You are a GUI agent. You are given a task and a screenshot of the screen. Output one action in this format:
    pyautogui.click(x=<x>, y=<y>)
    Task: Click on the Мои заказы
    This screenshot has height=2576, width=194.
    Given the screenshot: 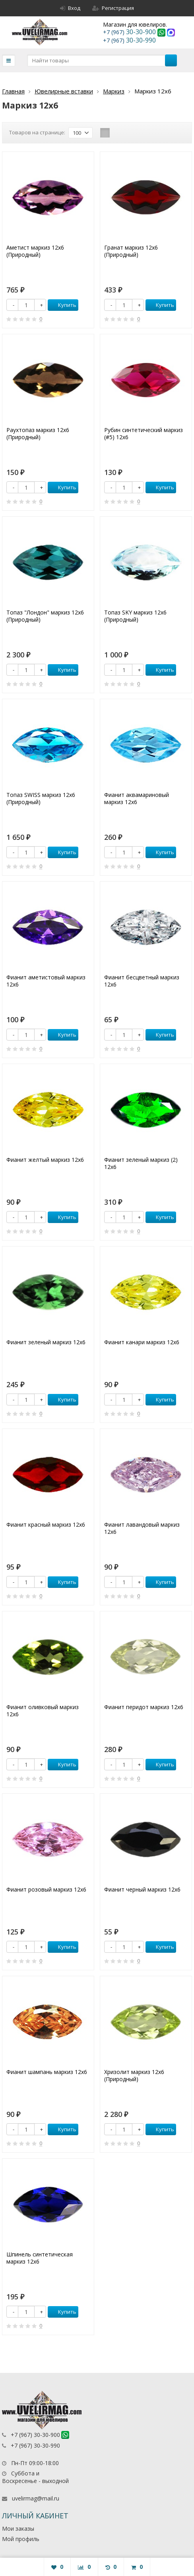 What is the action you would take?
    pyautogui.click(x=18, y=2528)
    